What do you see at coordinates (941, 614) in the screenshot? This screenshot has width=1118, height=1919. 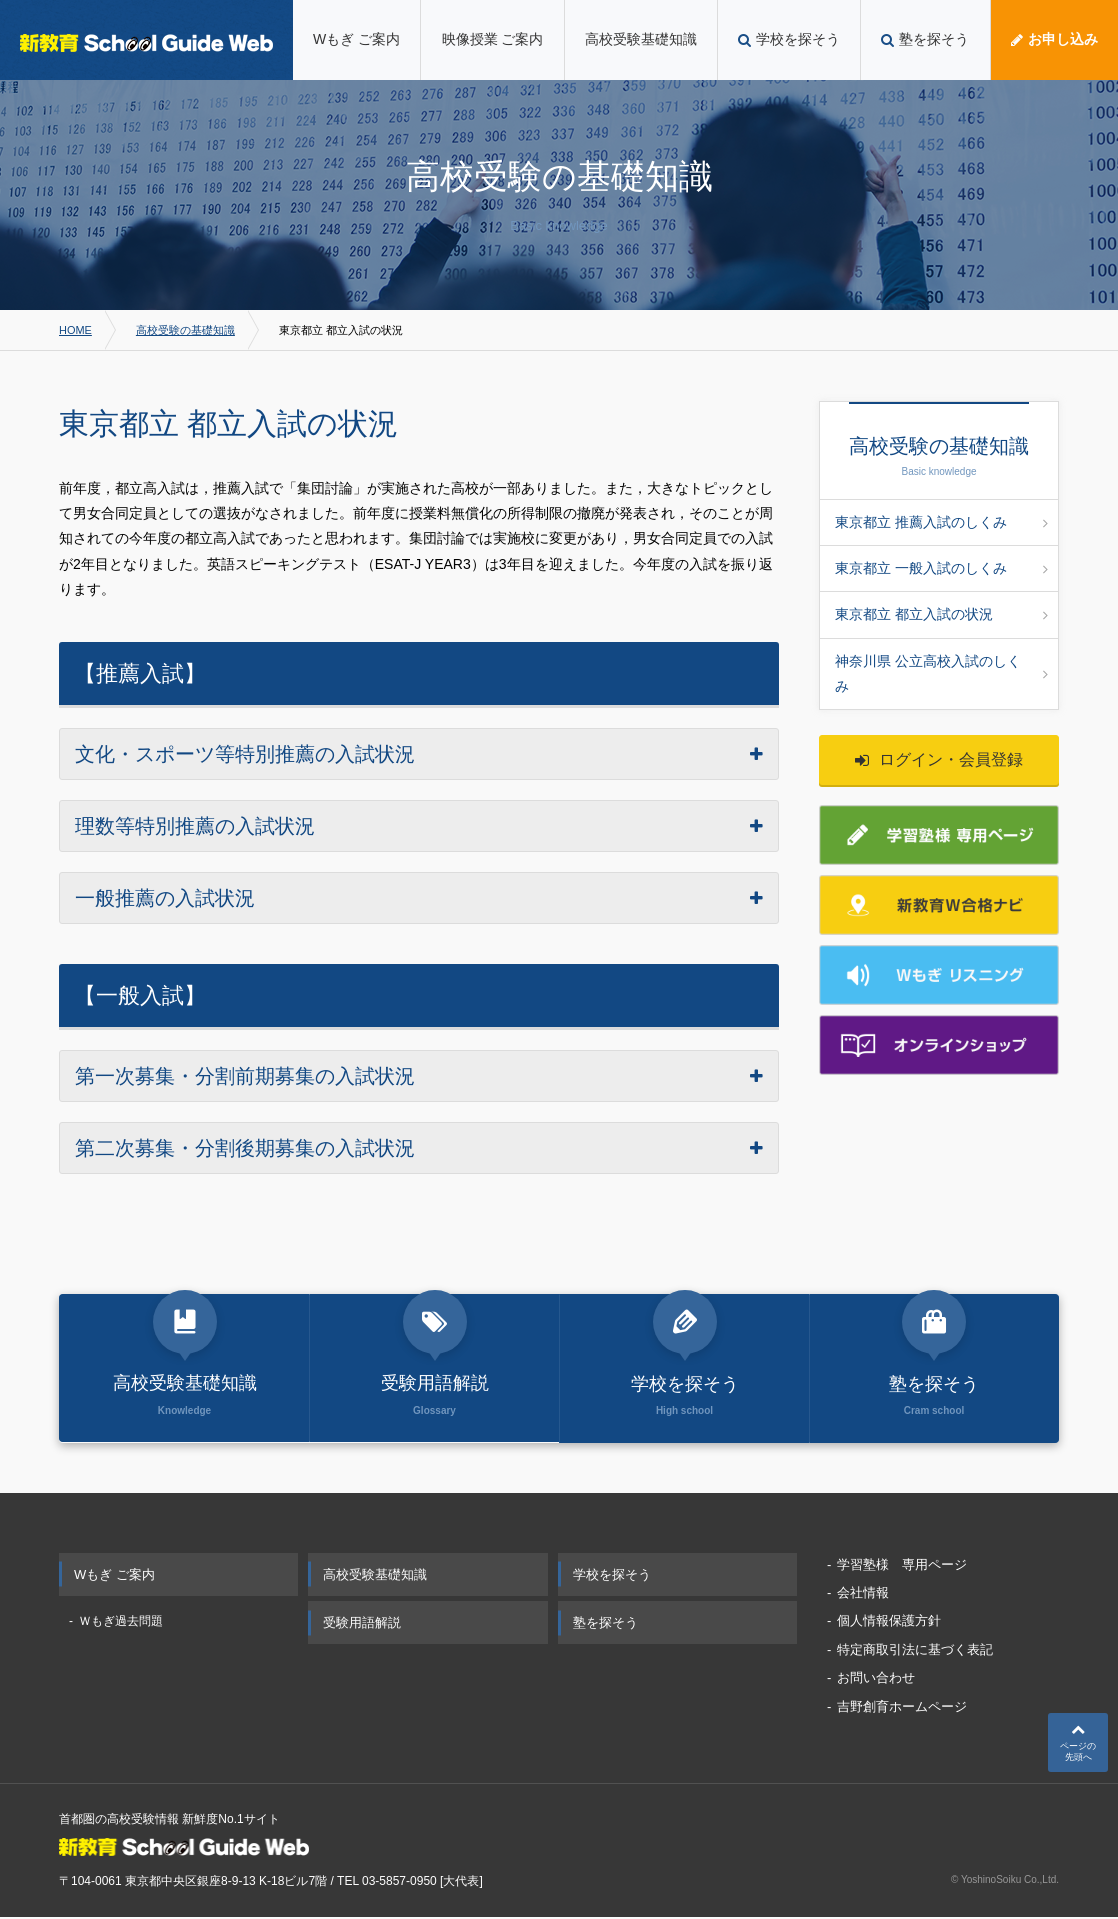 I see `東京都立 都立入試の状況` at bounding box center [941, 614].